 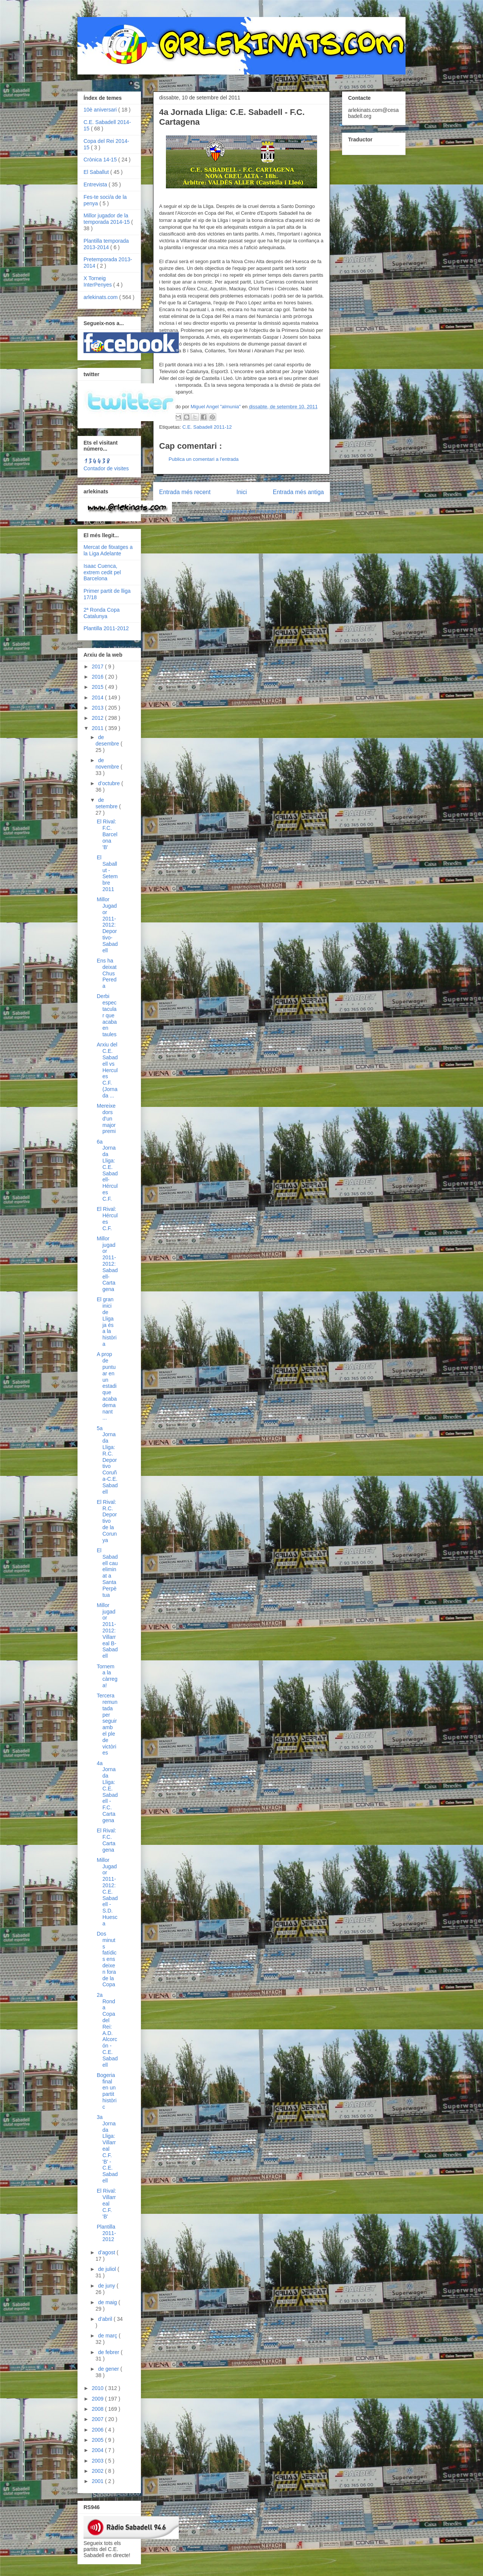 What do you see at coordinates (108, 2336) in the screenshot?
I see `de març` at bounding box center [108, 2336].